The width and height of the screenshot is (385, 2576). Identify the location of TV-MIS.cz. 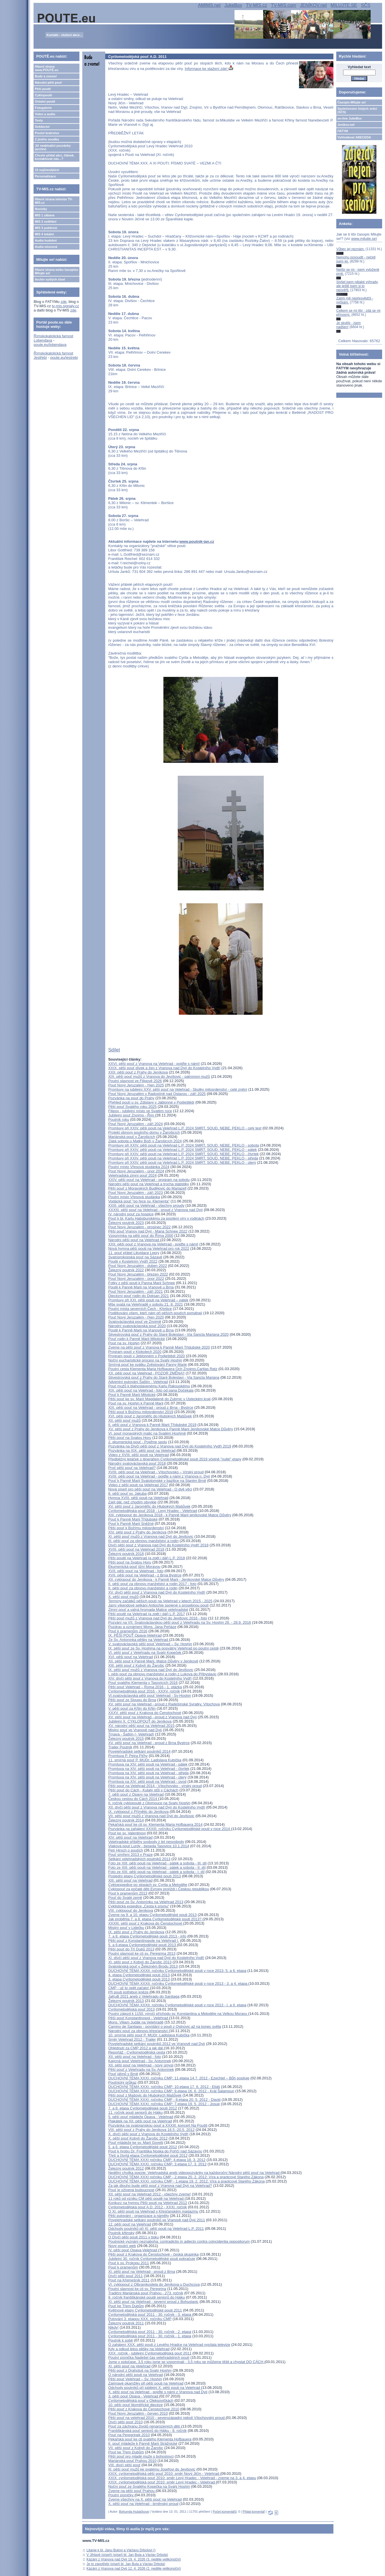
(256, 5).